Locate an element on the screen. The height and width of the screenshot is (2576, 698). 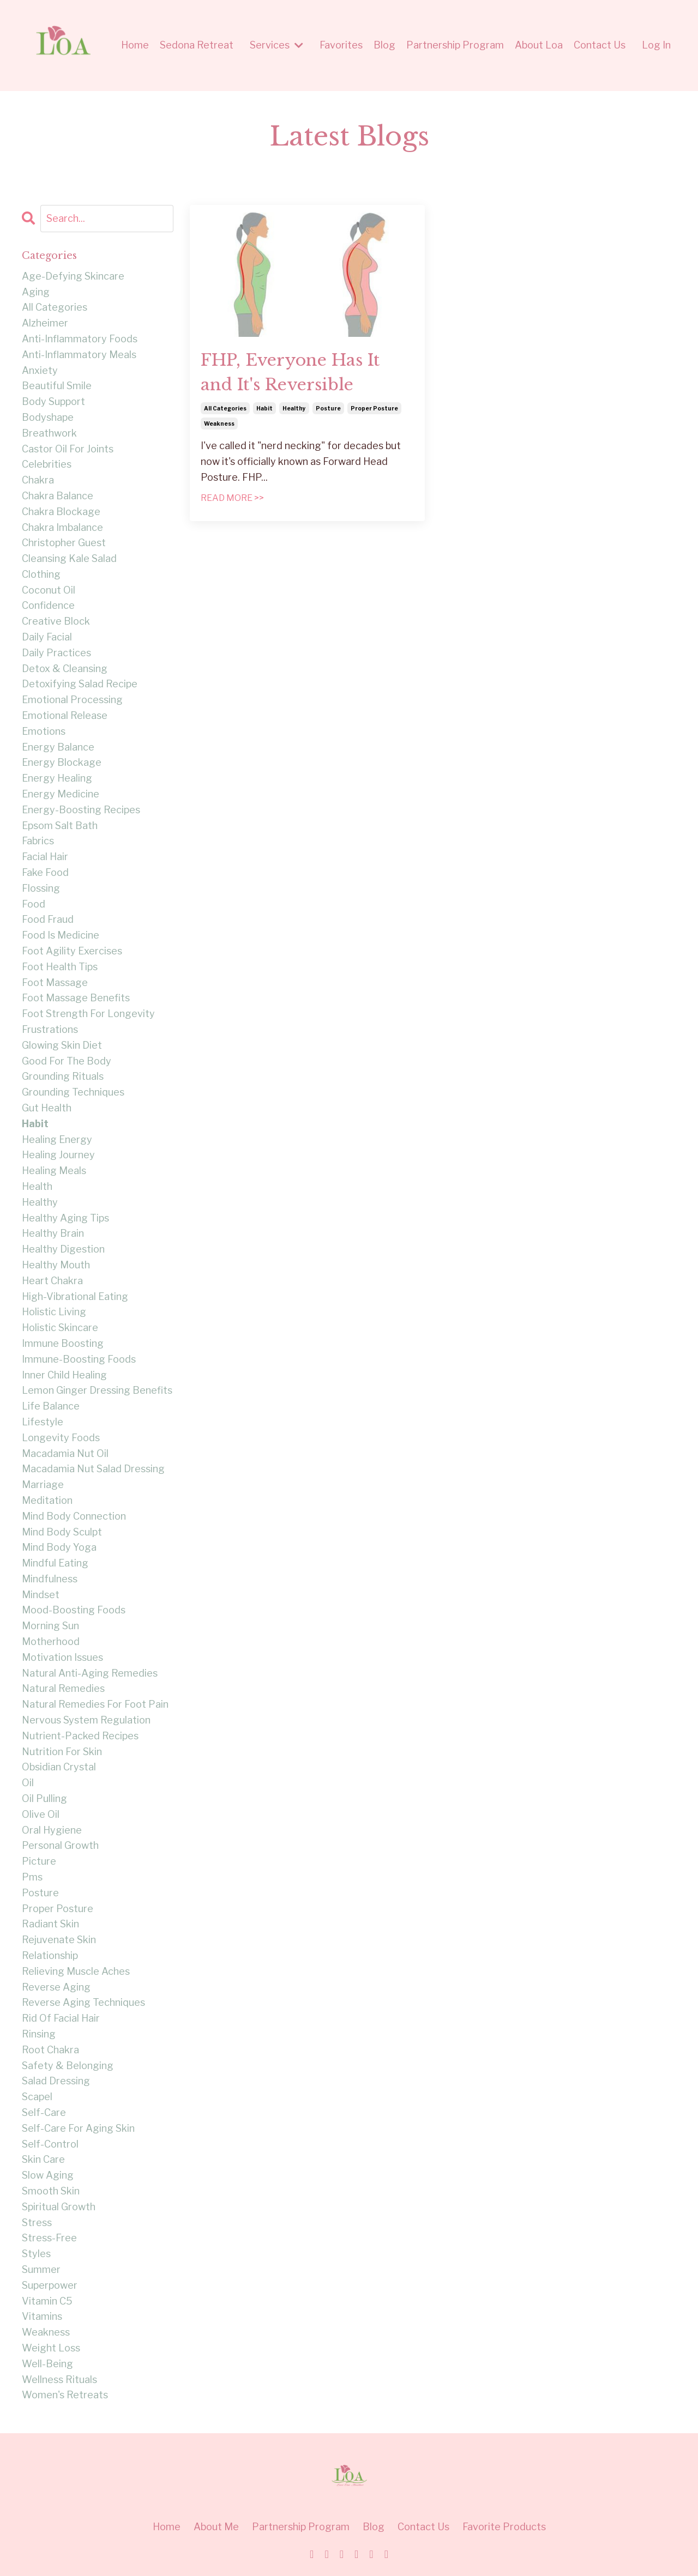
grounding techniques is located at coordinates (73, 1092).